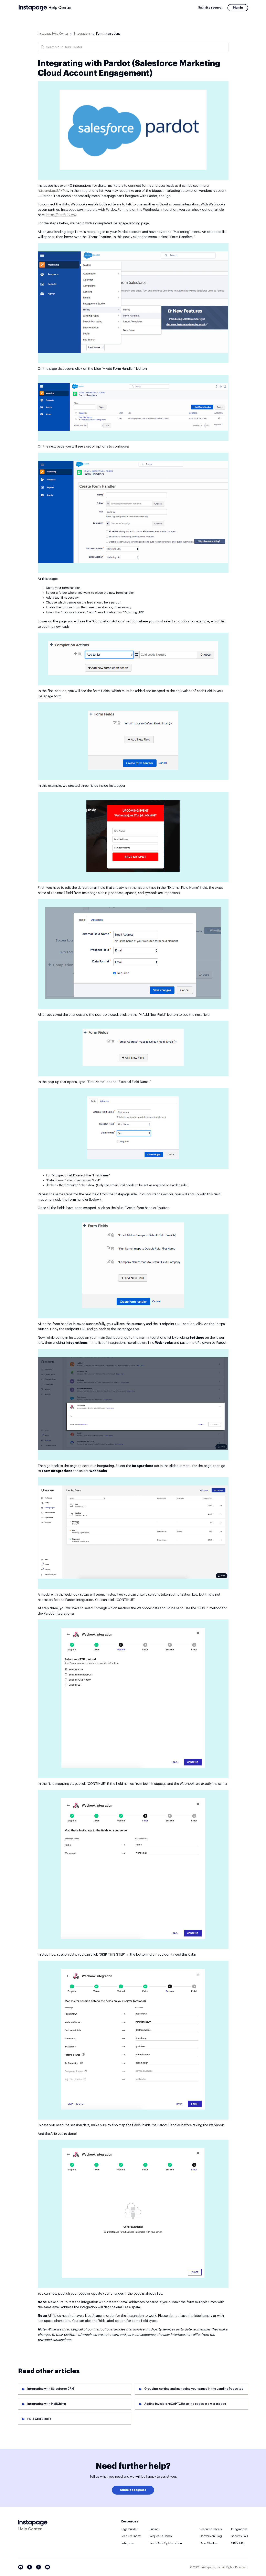 Image resolution: width=266 pixels, height=2576 pixels. I want to click on Grouping, sorting and managing your pages in the Landing Pages tab, so click(193, 2388).